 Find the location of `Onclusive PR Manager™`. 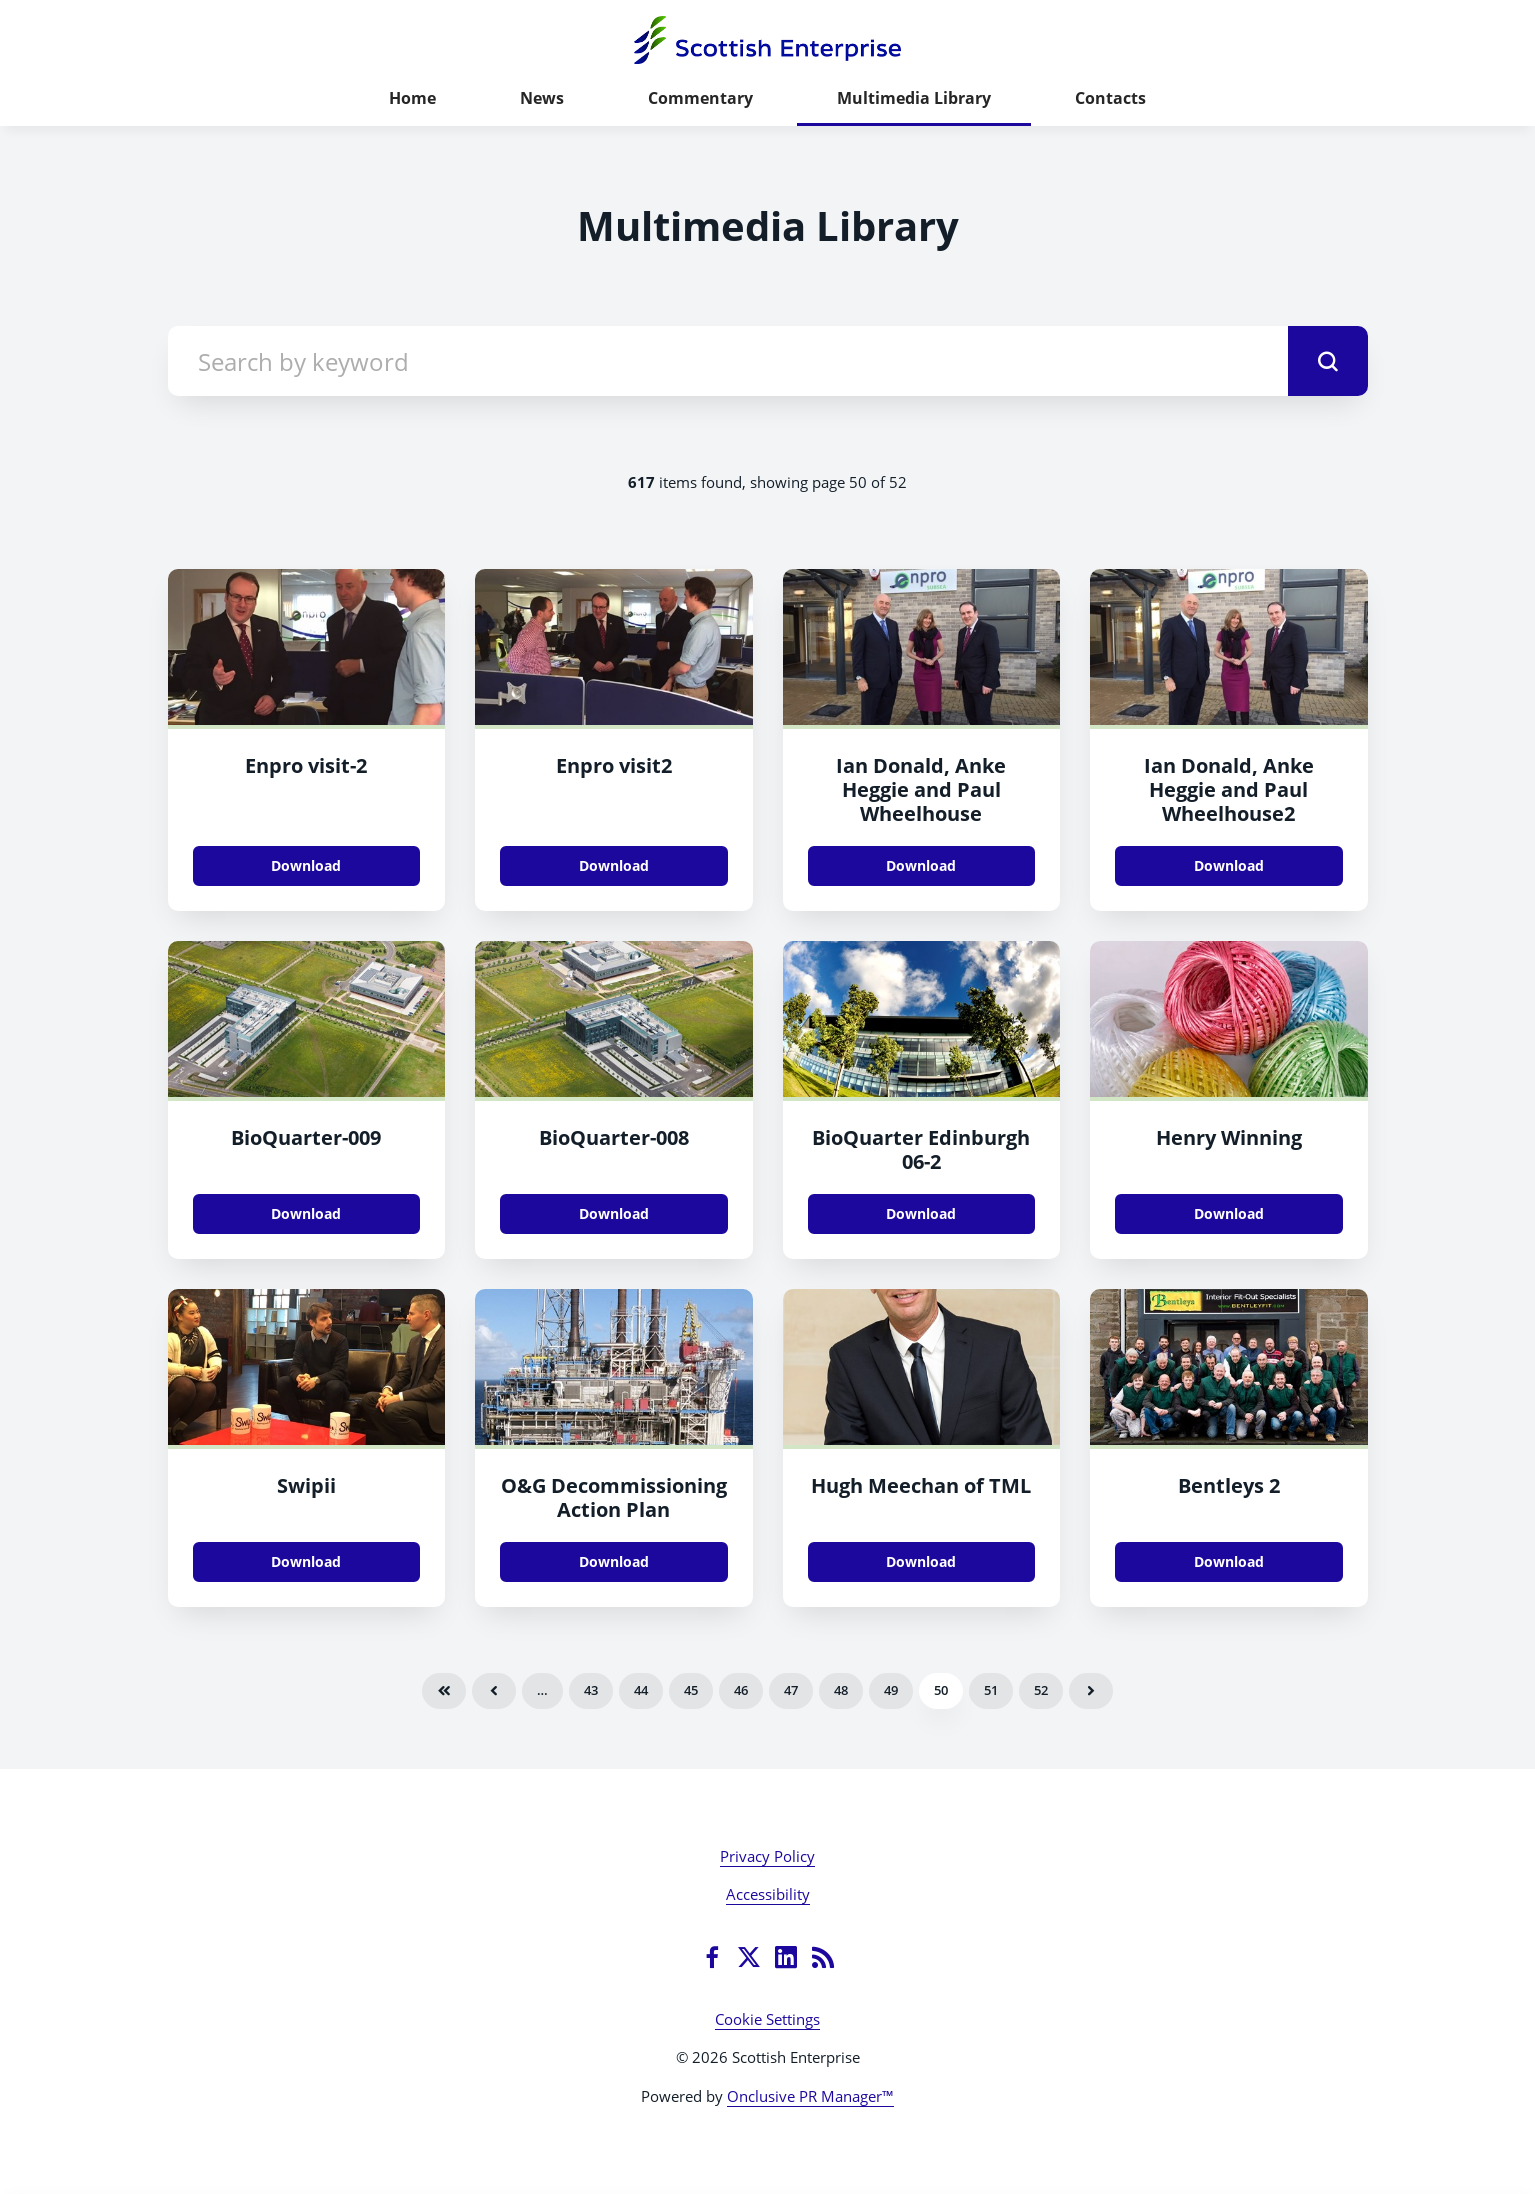

Onclusive PR Manager™ is located at coordinates (810, 2096).